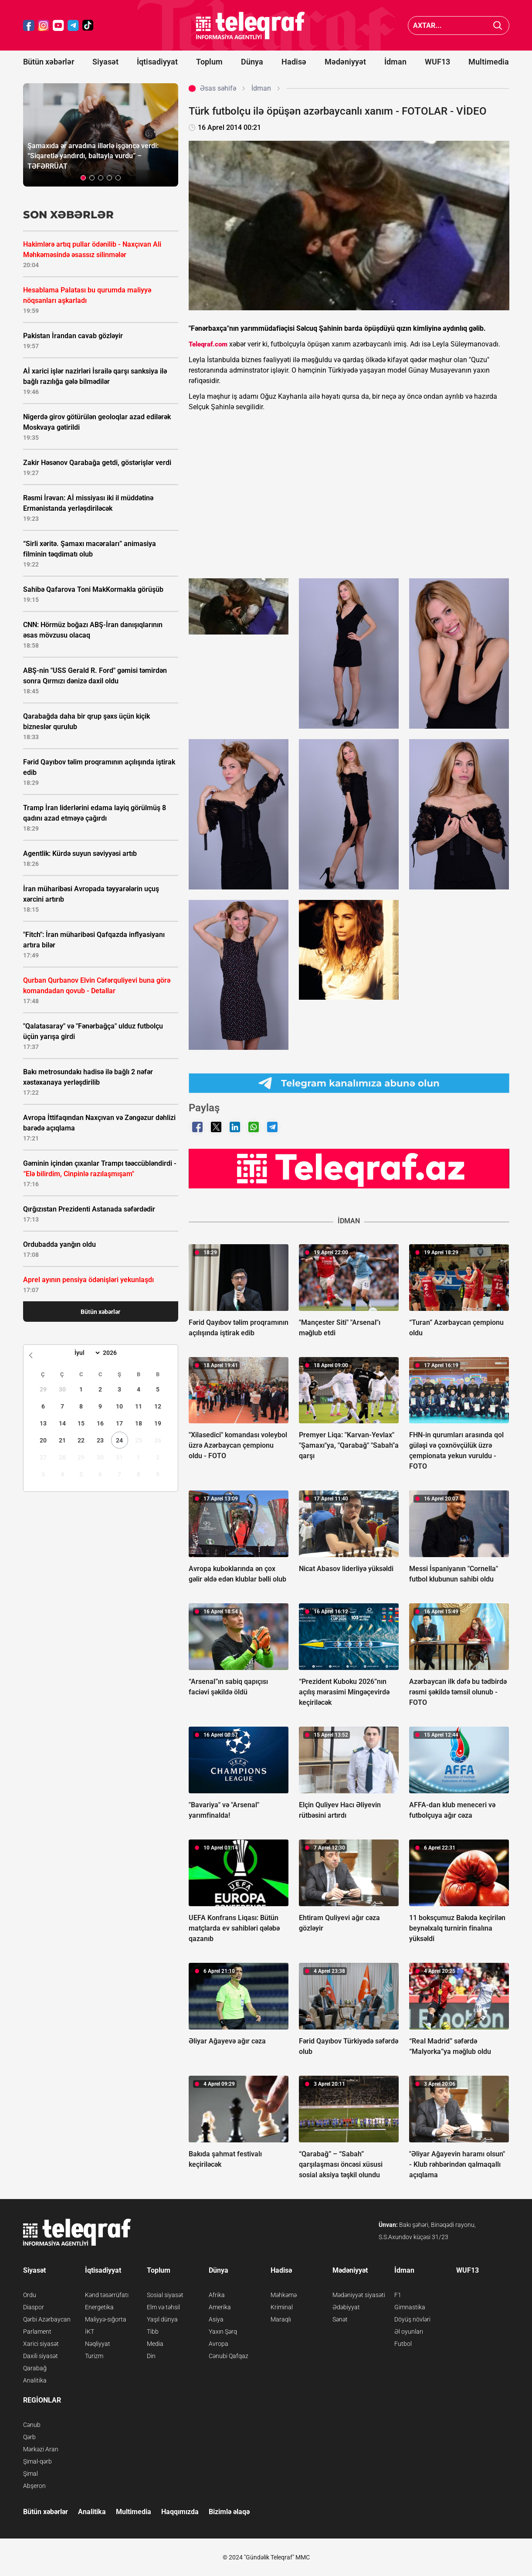  Describe the element at coordinates (105, 61) in the screenshot. I see `Siyasət` at that location.